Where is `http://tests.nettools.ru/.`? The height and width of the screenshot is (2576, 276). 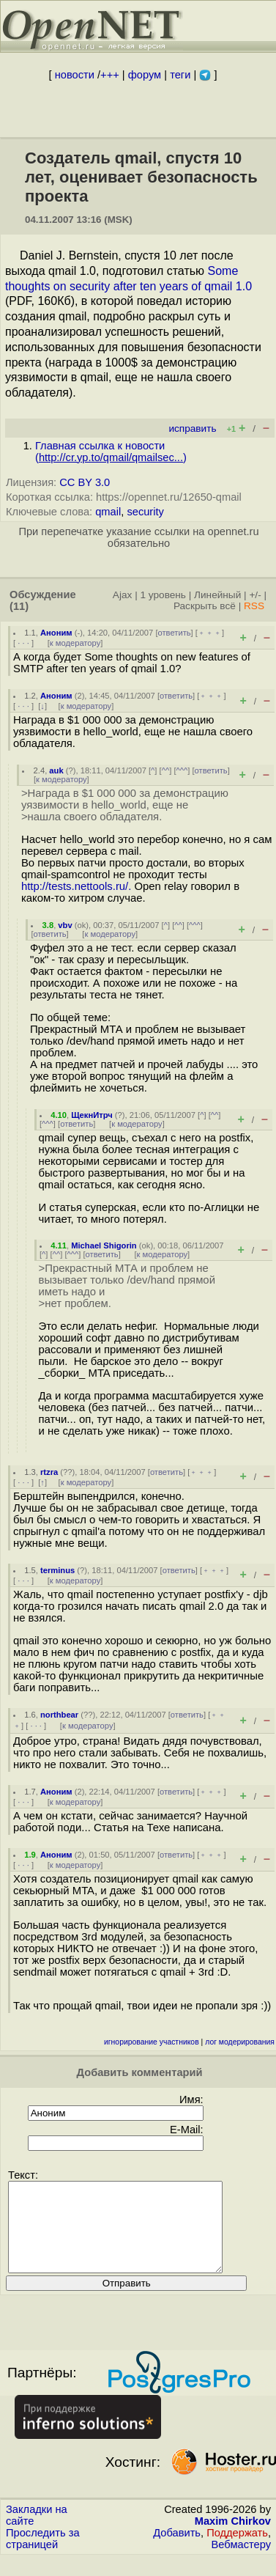 http://tests.nettools.ru/. is located at coordinates (76, 886).